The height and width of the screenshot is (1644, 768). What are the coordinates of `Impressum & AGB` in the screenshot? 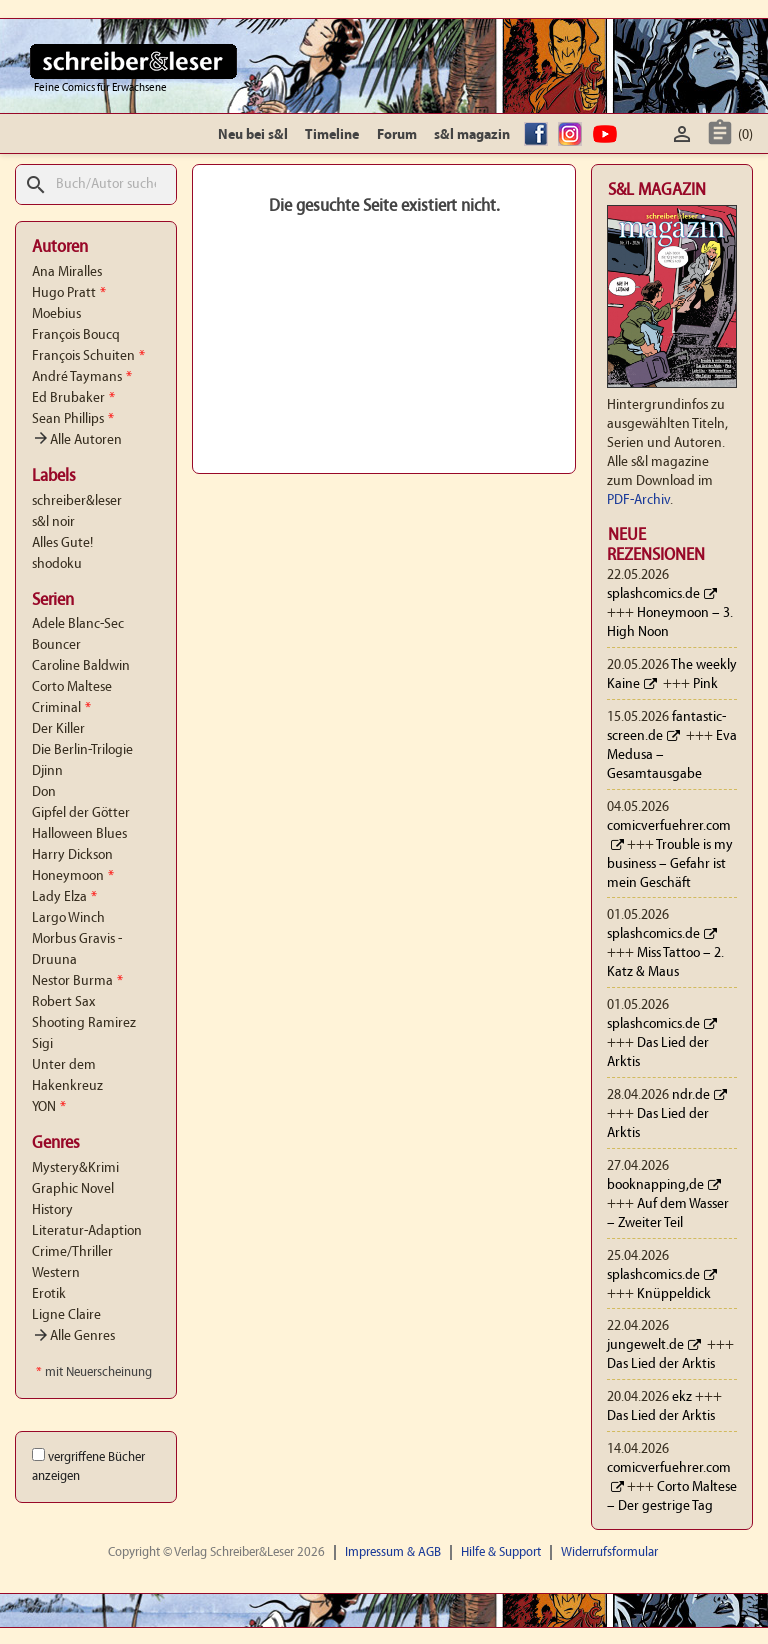 It's located at (393, 1552).